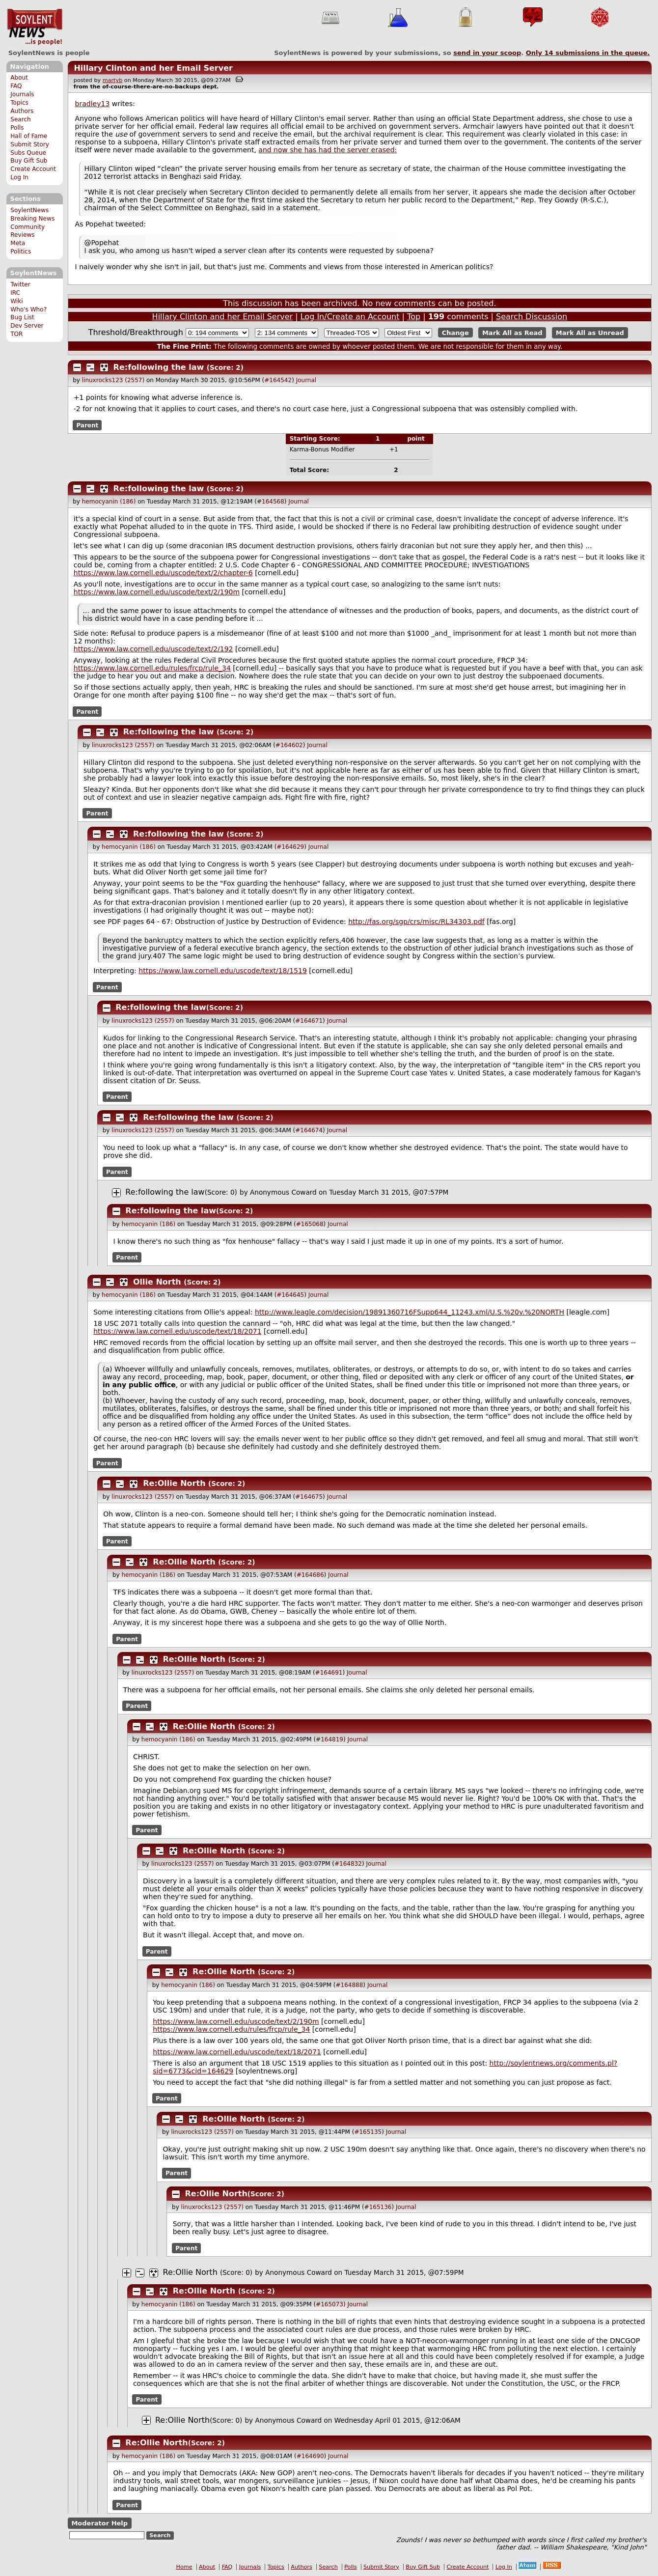 This screenshot has height=2576, width=658. Describe the element at coordinates (278, 380) in the screenshot. I see `#164542` at that location.